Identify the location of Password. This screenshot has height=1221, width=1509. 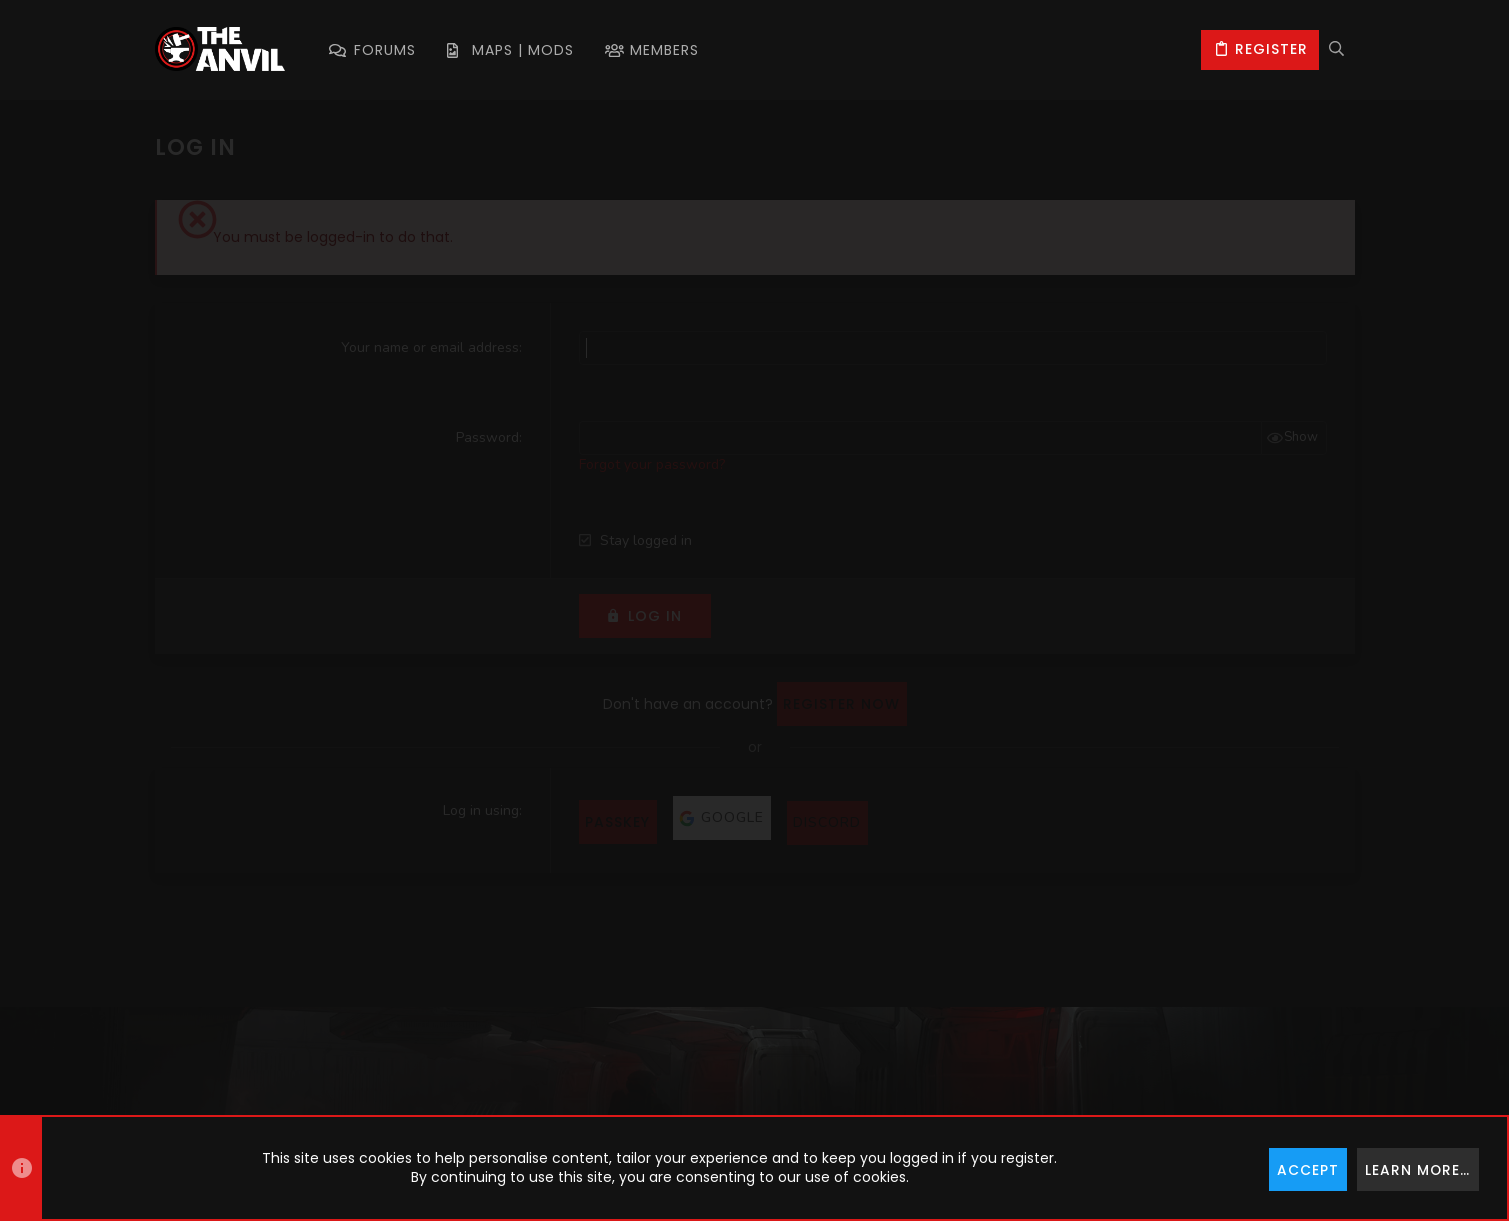
(487, 437).